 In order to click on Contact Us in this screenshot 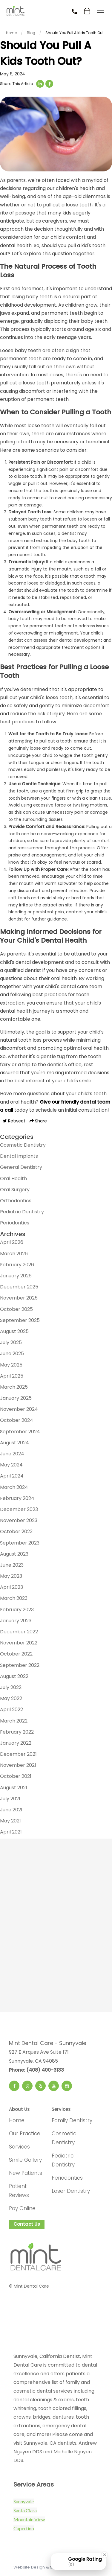, I will do `click(26, 2224)`.